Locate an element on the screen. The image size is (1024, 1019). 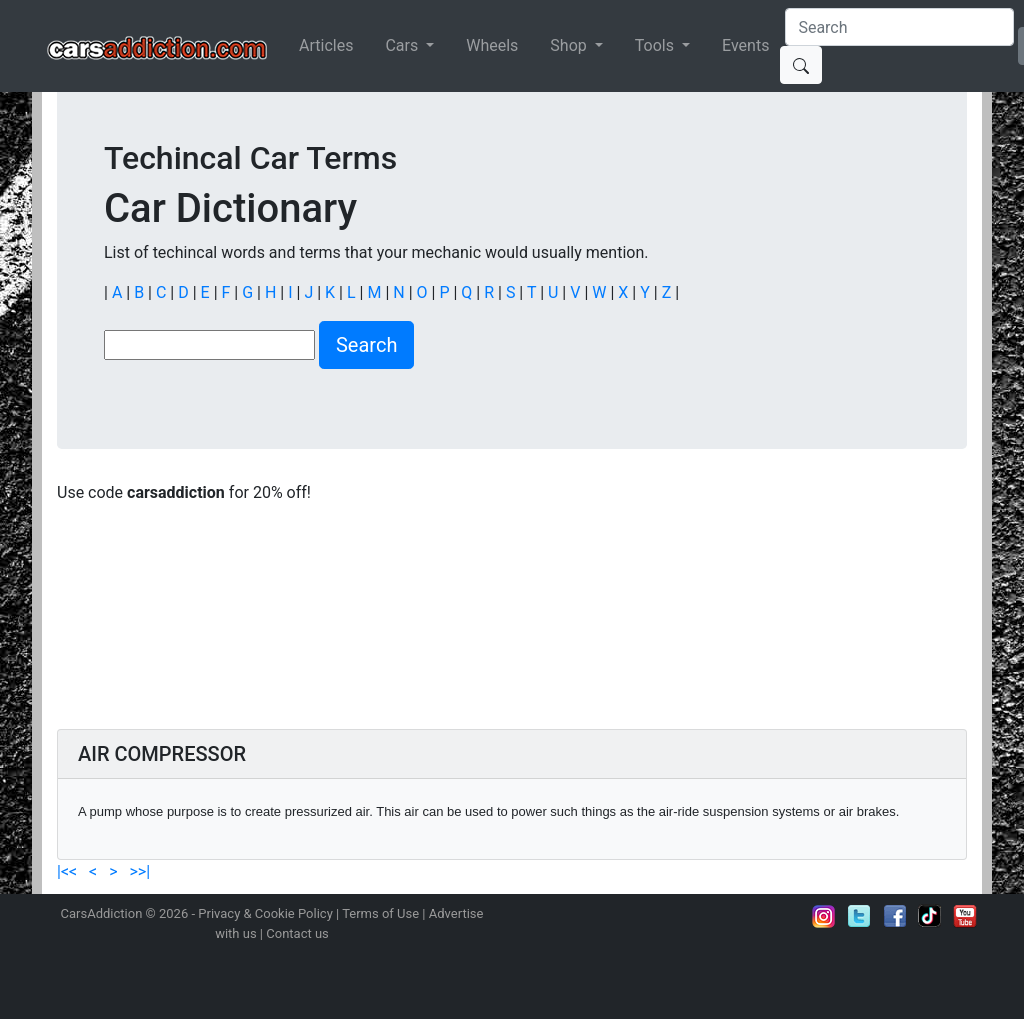
Follow us on Instagram is located at coordinates (824, 916).